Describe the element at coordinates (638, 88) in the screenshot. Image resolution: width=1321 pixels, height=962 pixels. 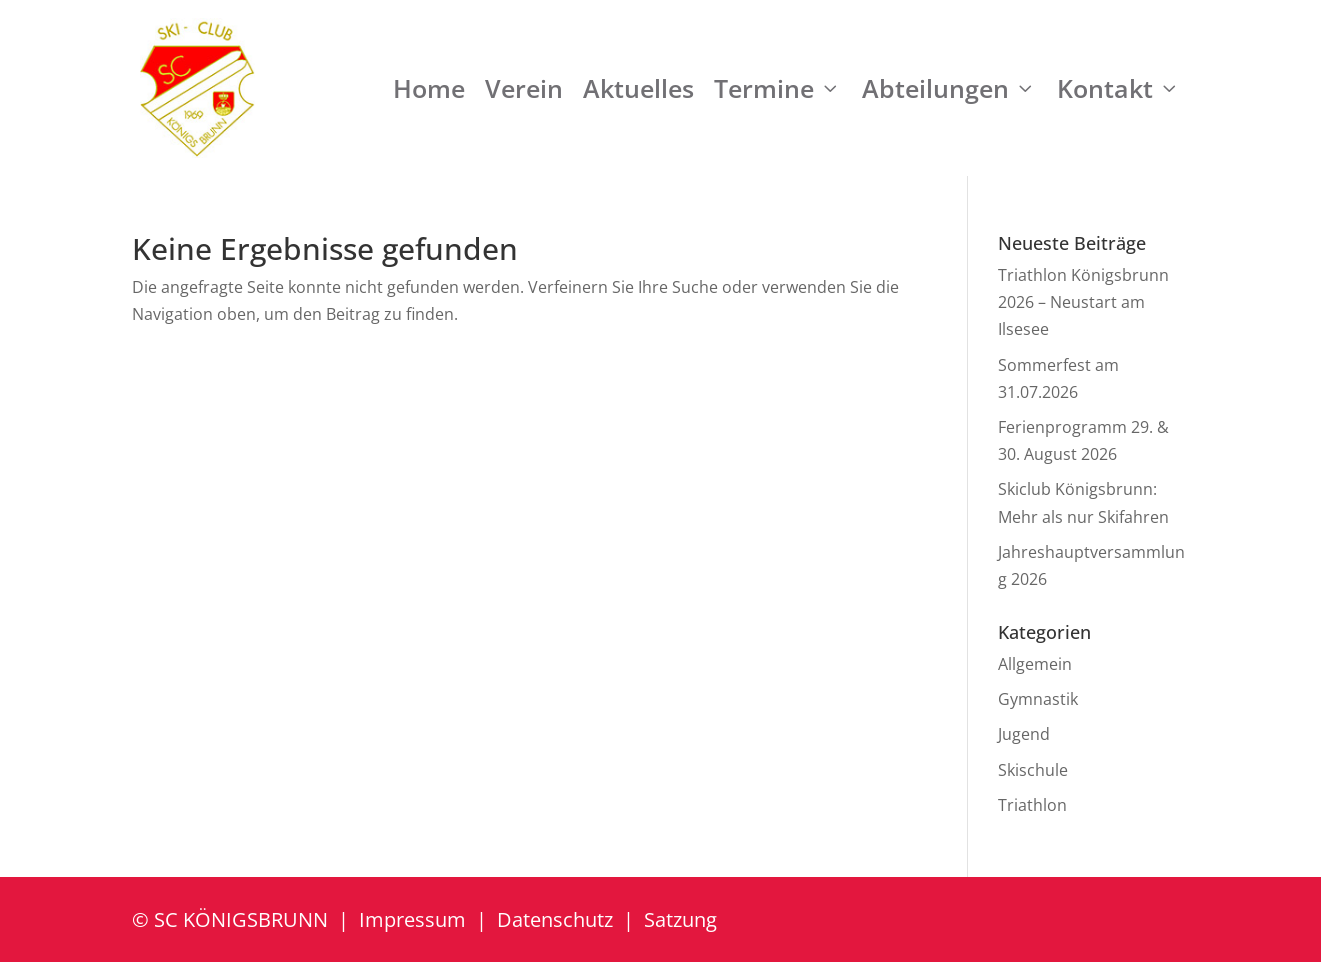
I see `Aktuelles` at that location.